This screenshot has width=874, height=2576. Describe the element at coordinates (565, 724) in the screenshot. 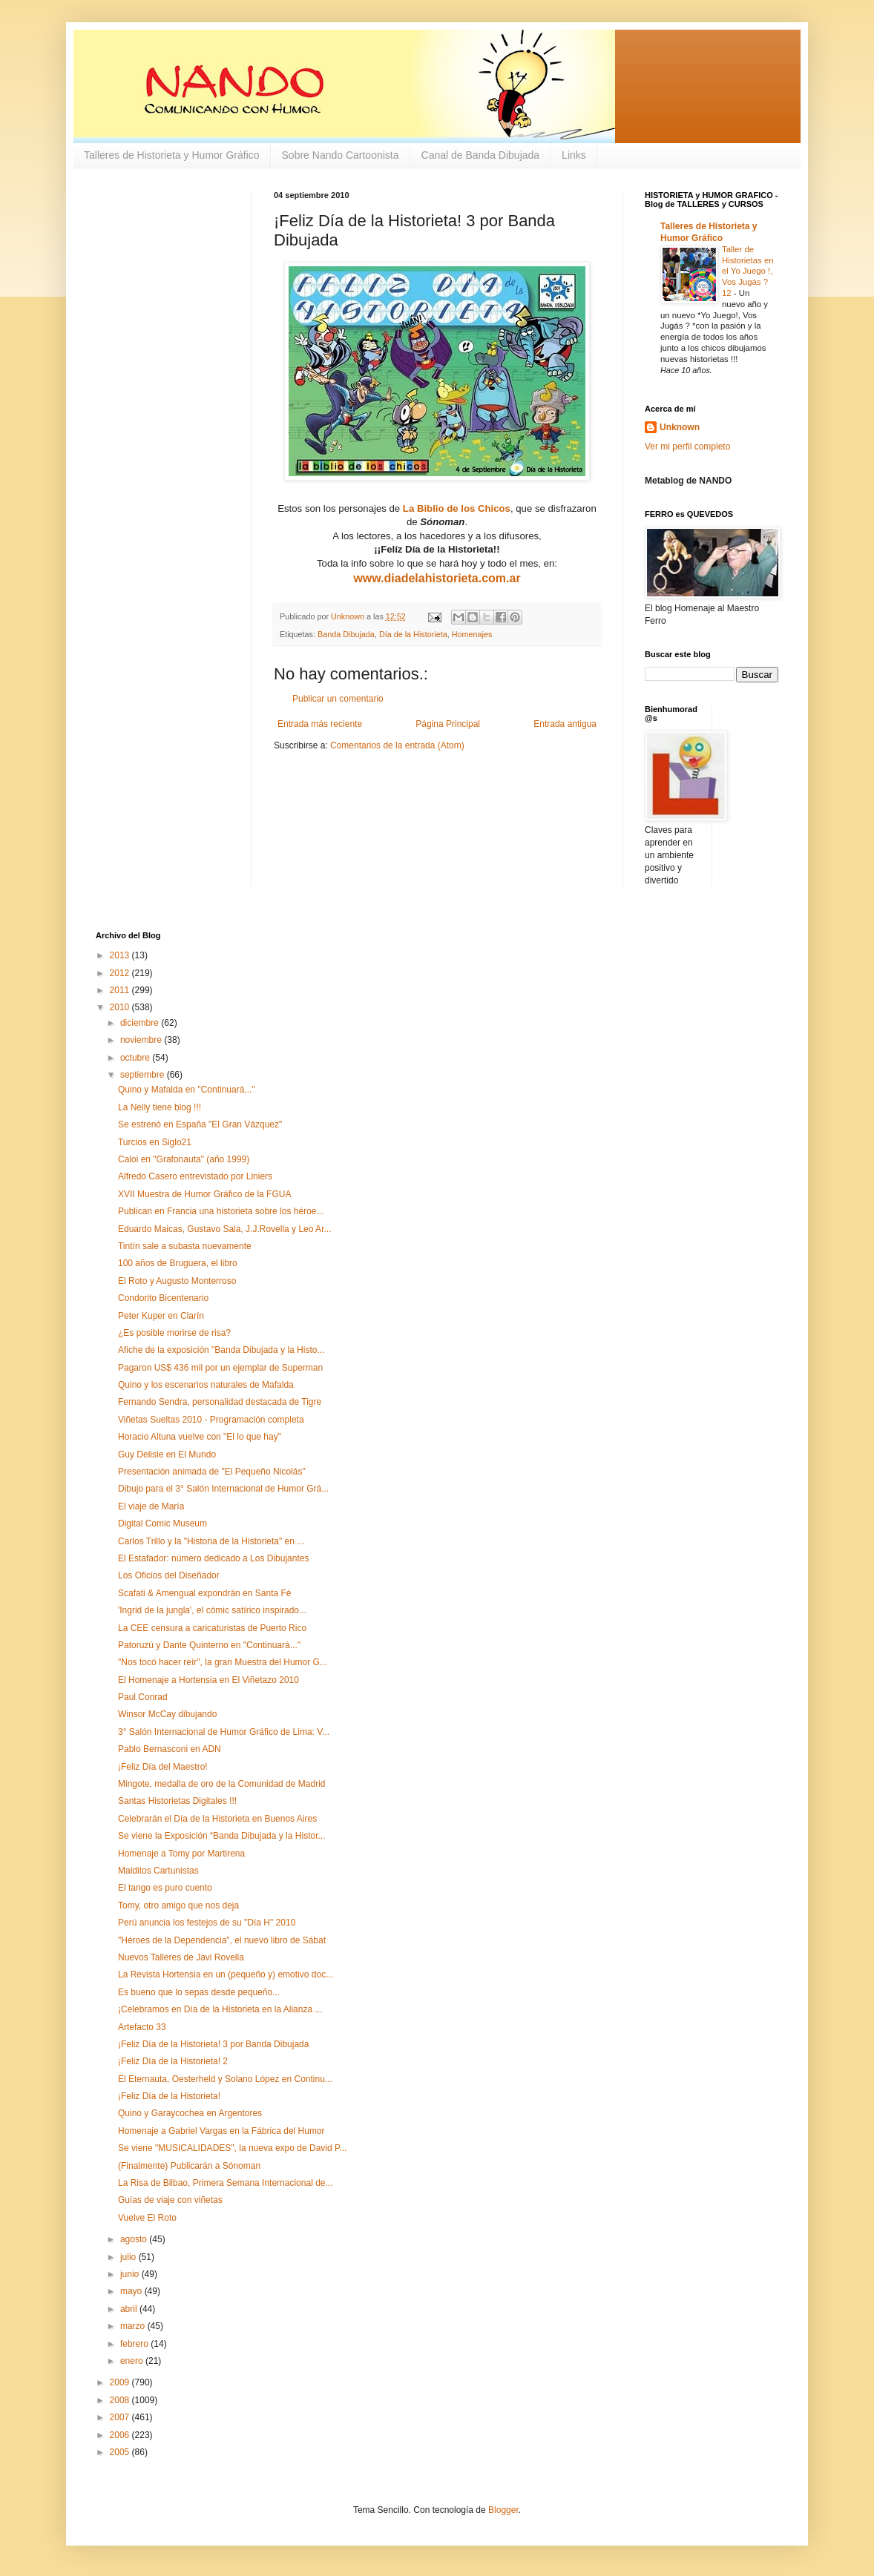

I see `Entrada antigua` at that location.